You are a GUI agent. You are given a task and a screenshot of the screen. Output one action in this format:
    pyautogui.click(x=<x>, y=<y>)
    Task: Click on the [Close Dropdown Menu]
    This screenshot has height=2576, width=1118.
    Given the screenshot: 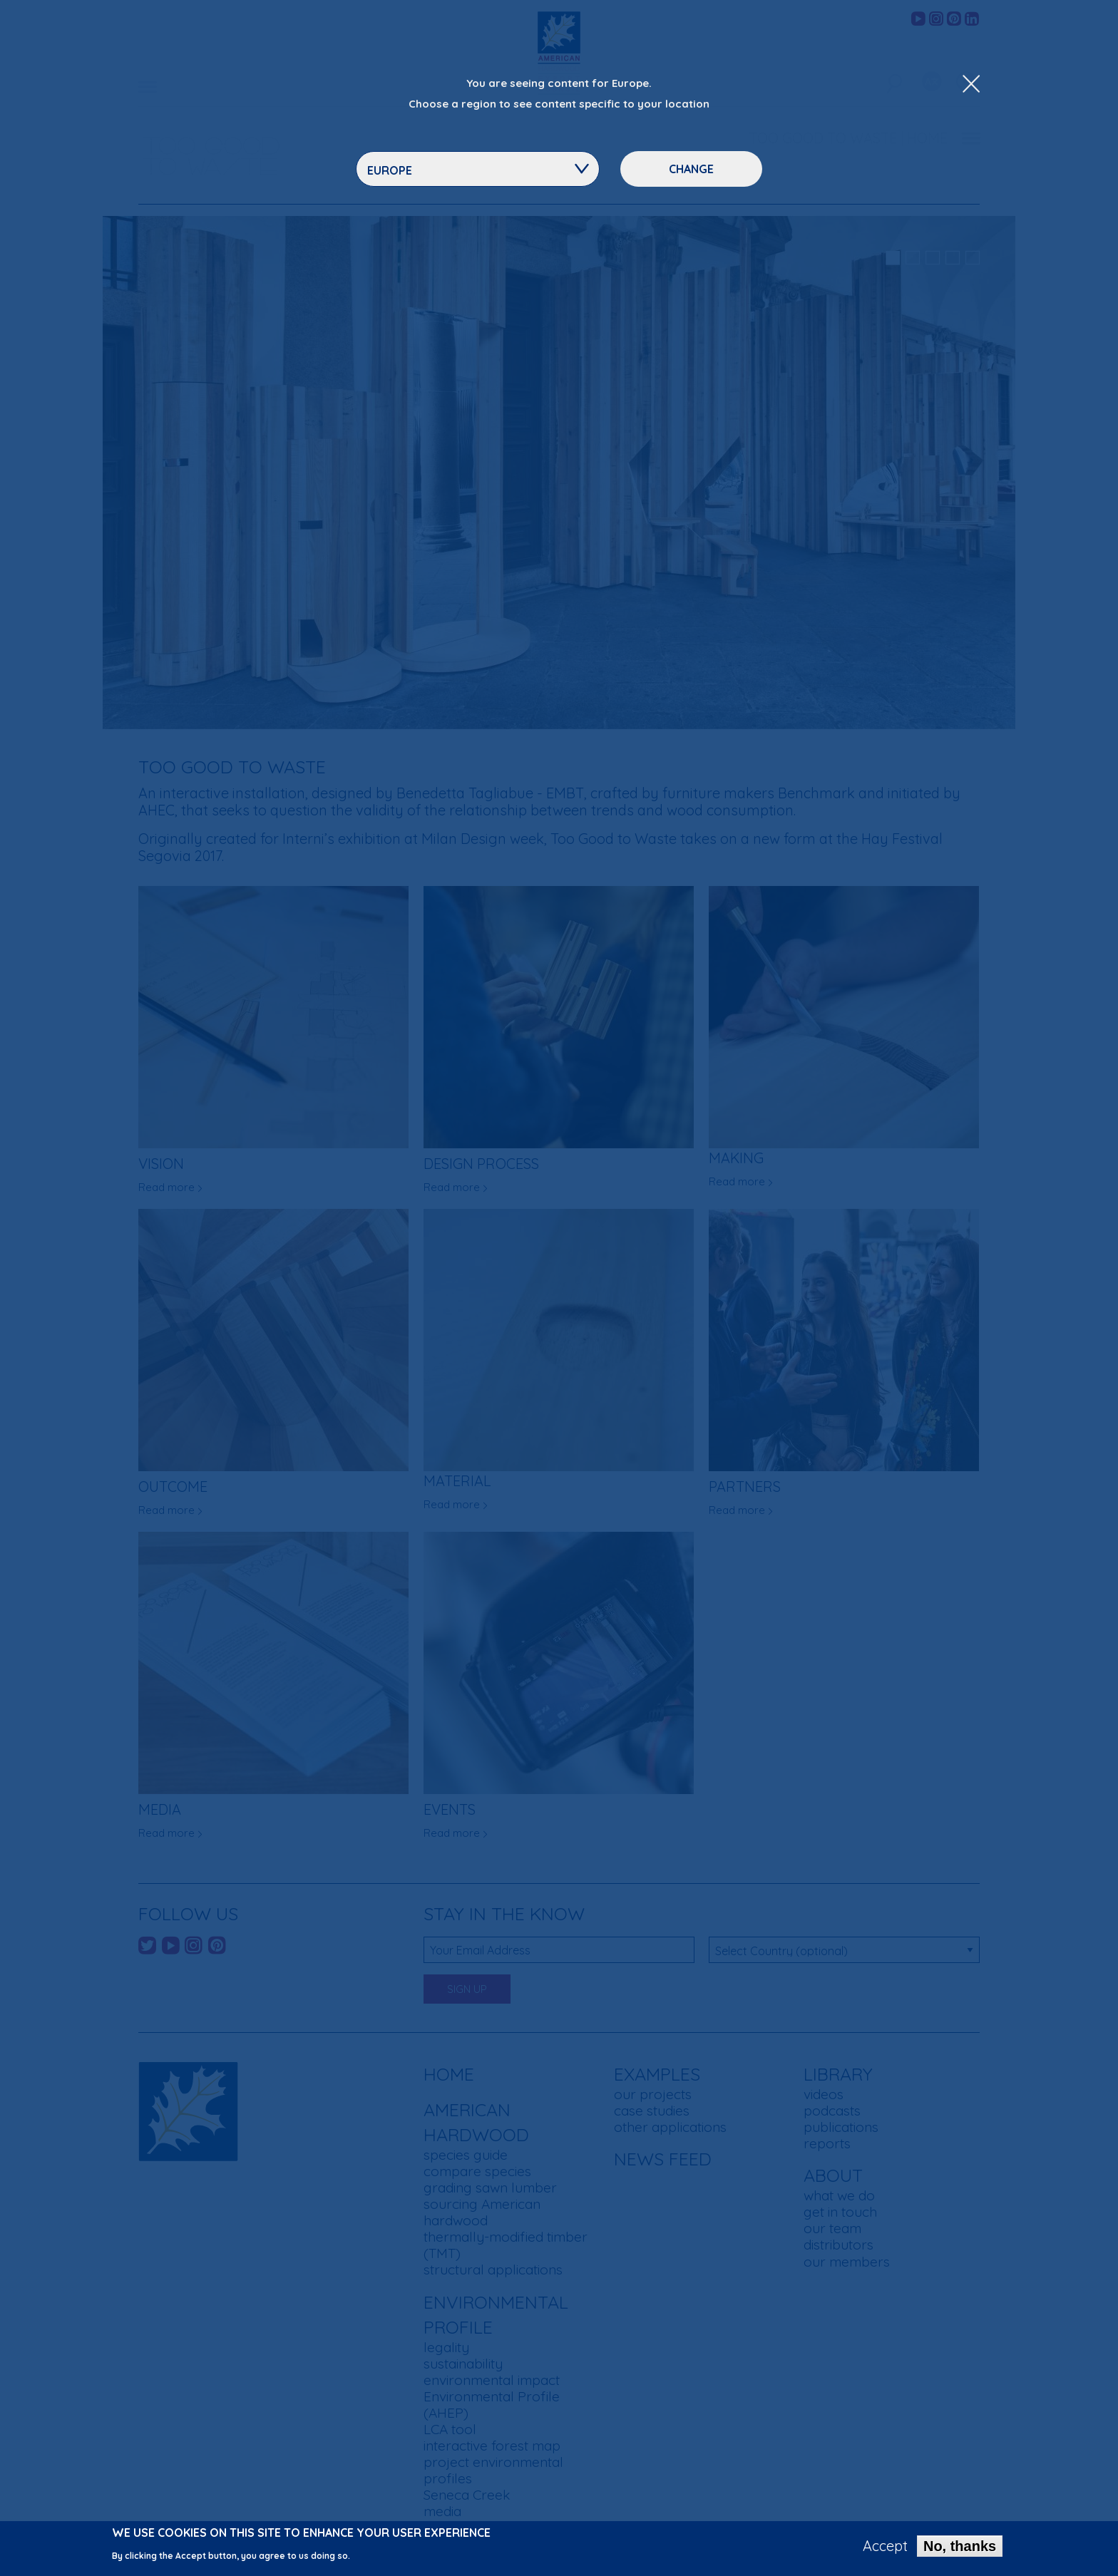 What is the action you would take?
    pyautogui.click(x=971, y=85)
    